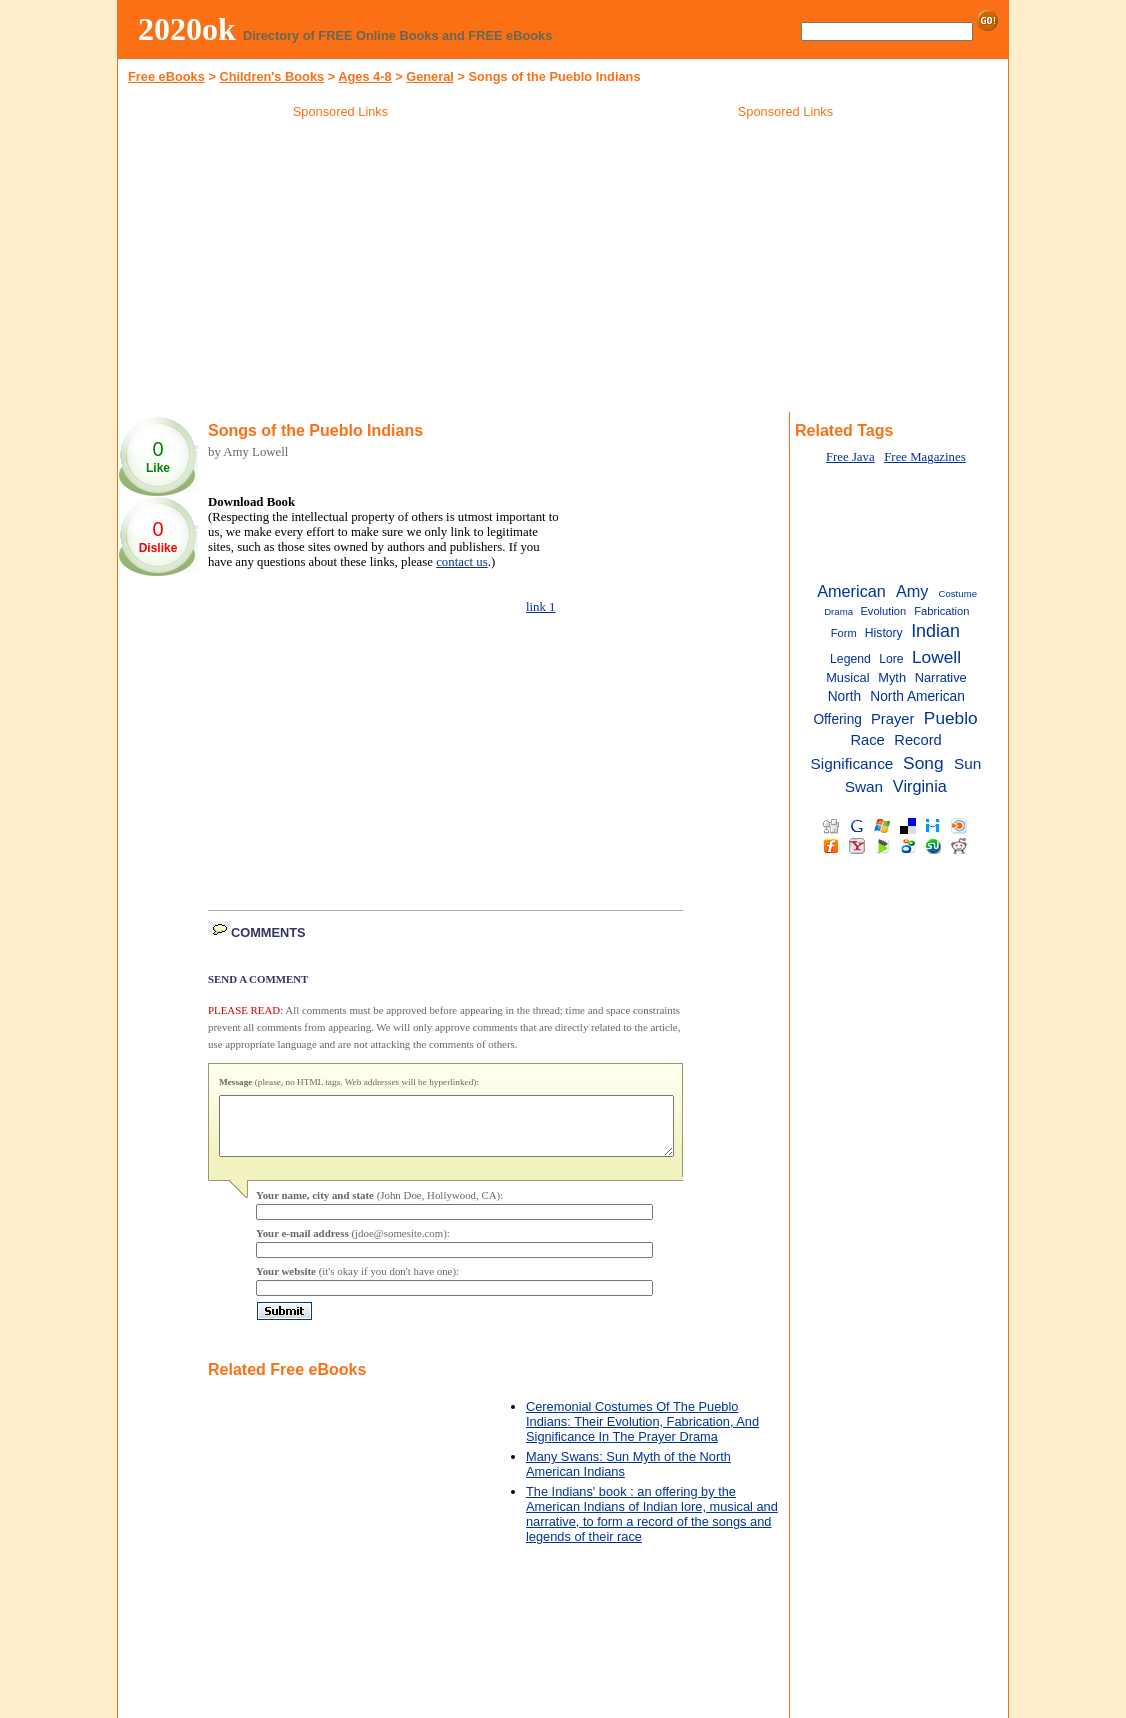  I want to click on contact us, so click(462, 562).